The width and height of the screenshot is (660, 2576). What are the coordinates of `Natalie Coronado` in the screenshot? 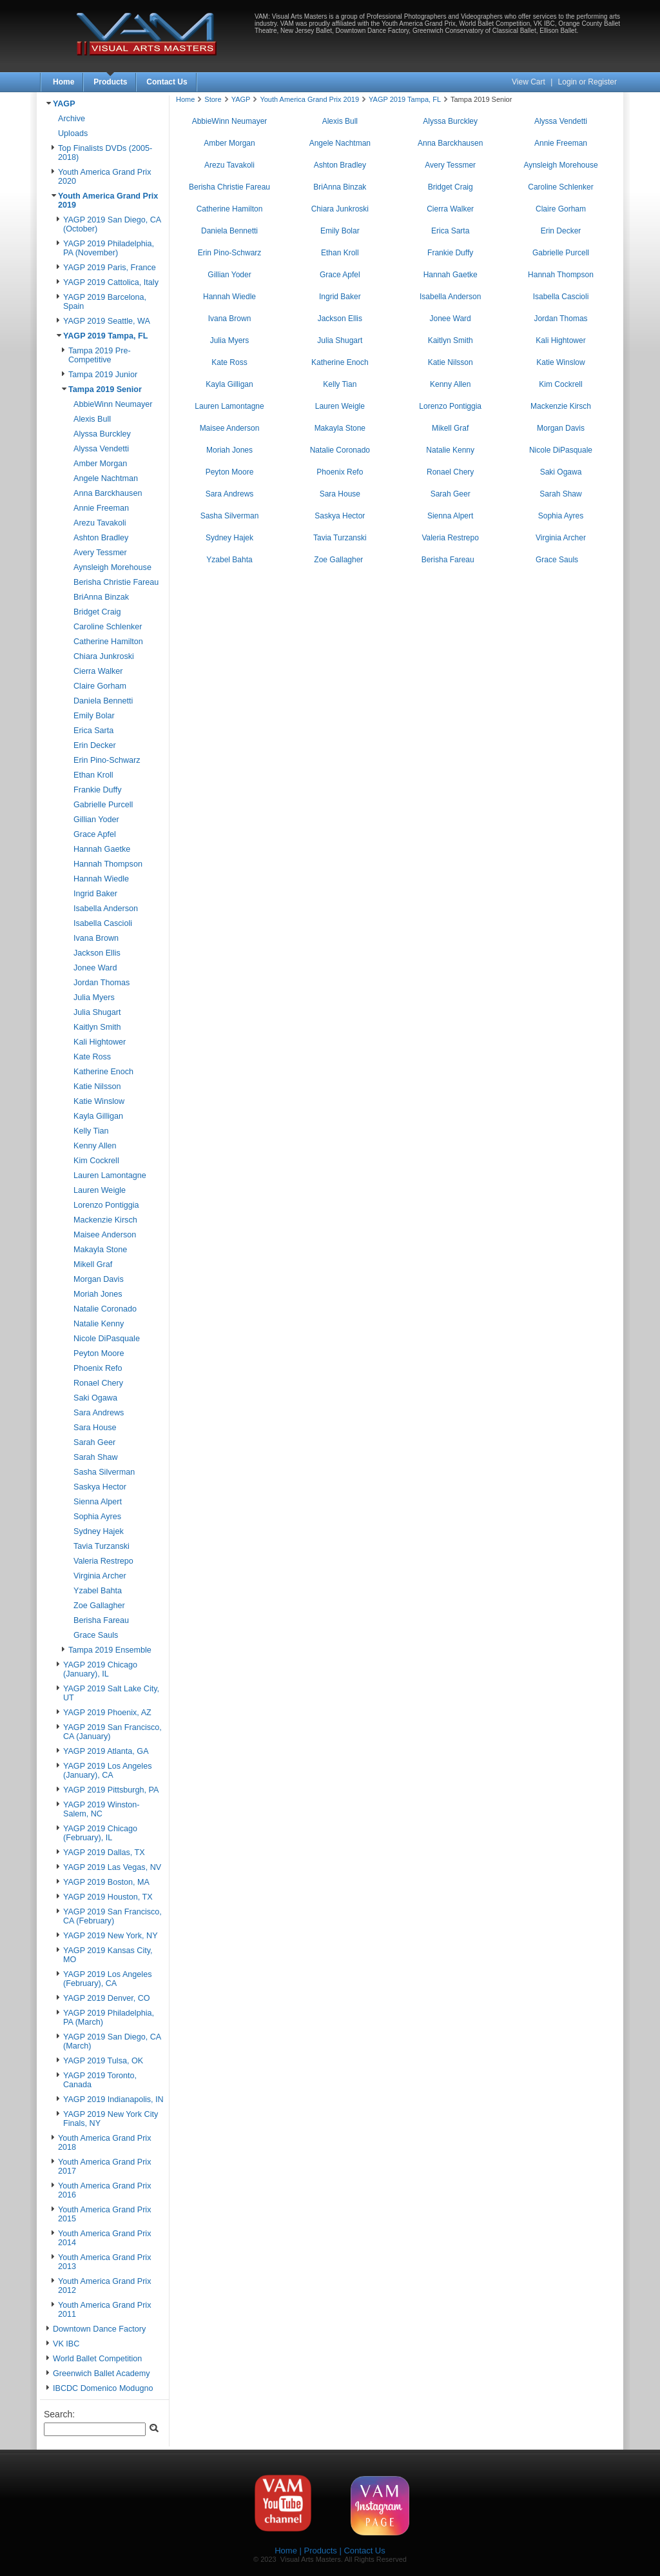 It's located at (105, 1308).